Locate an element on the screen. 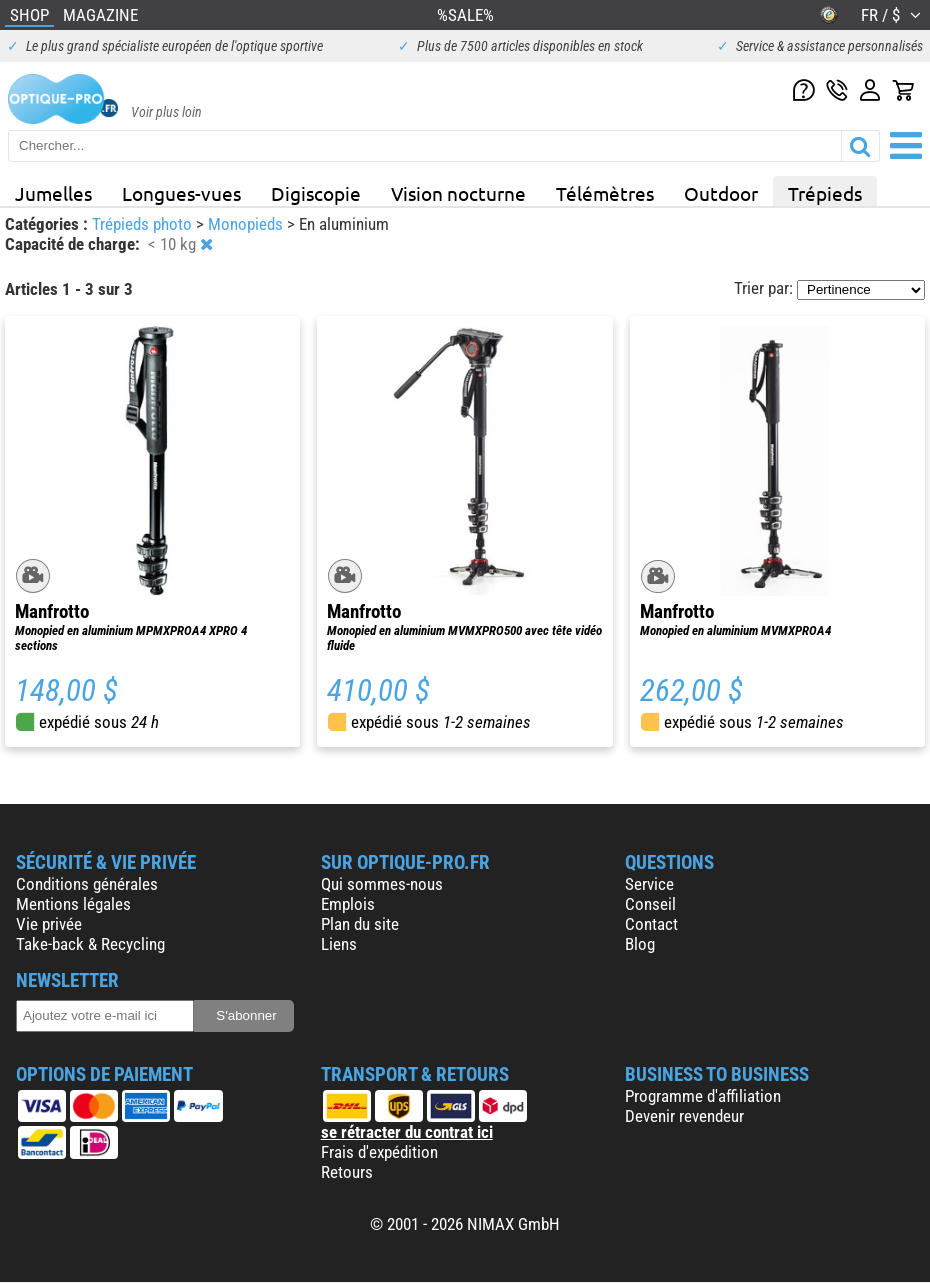 The image size is (930, 1283). Service is located at coordinates (649, 884).